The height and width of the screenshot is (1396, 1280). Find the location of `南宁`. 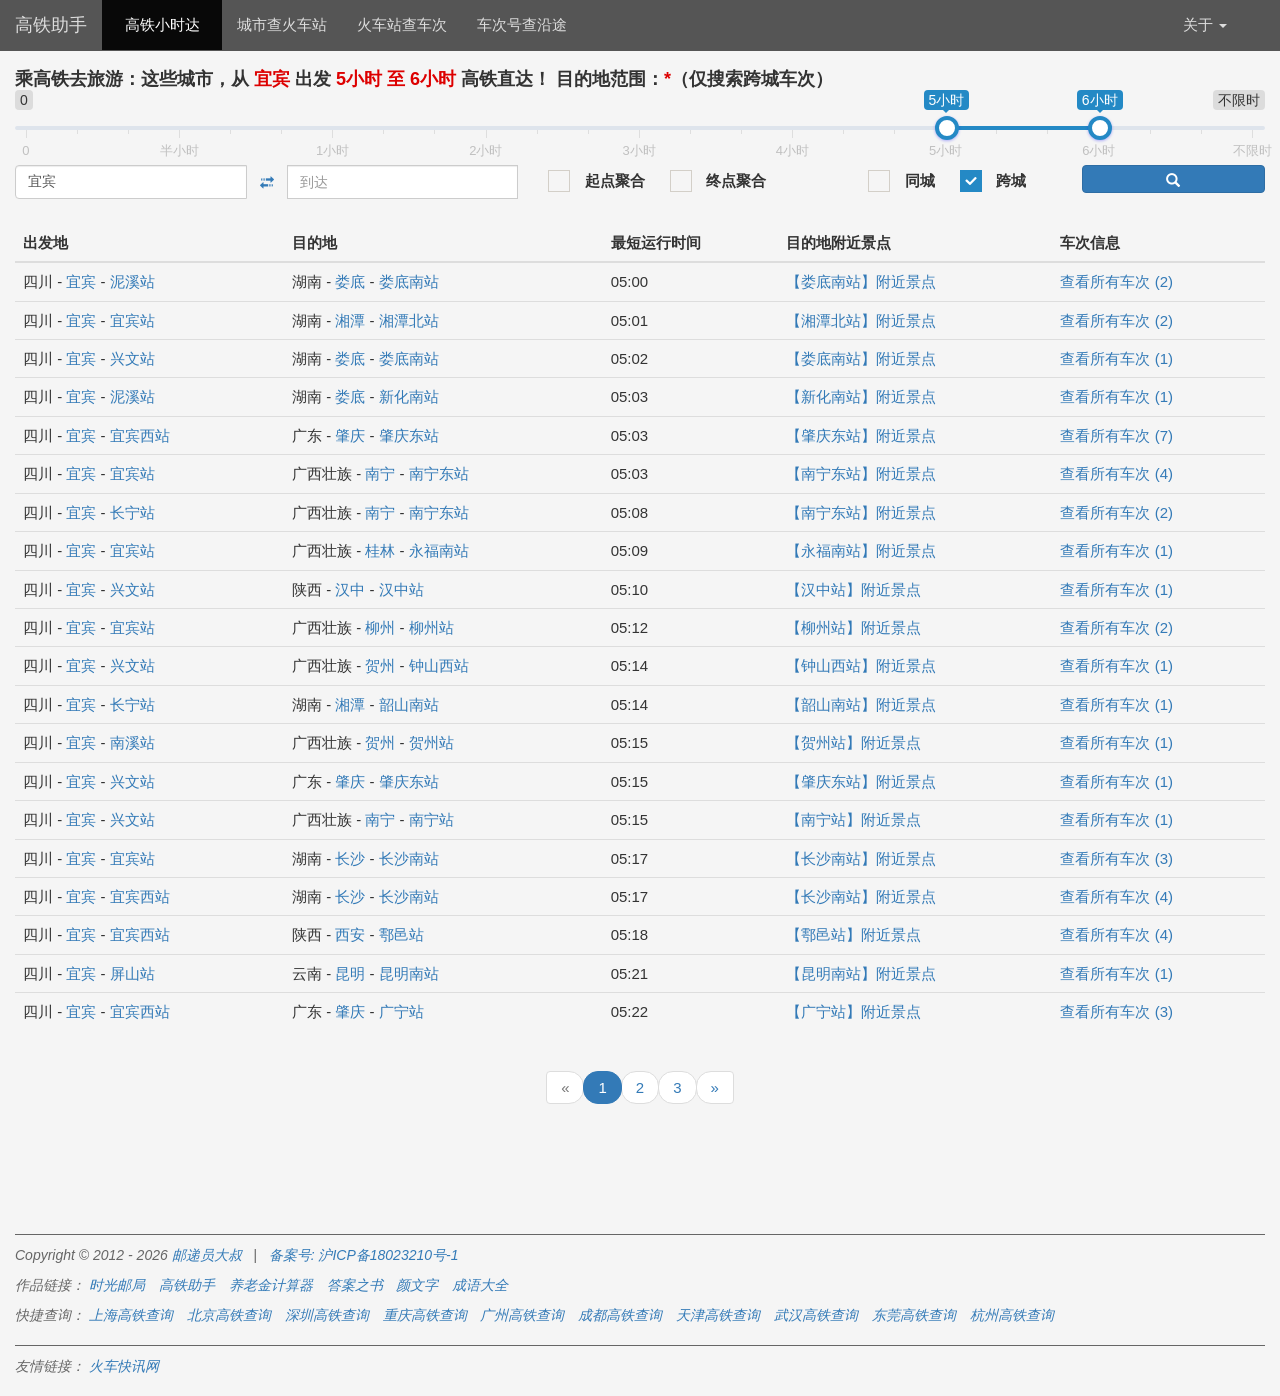

南宁 is located at coordinates (380, 473).